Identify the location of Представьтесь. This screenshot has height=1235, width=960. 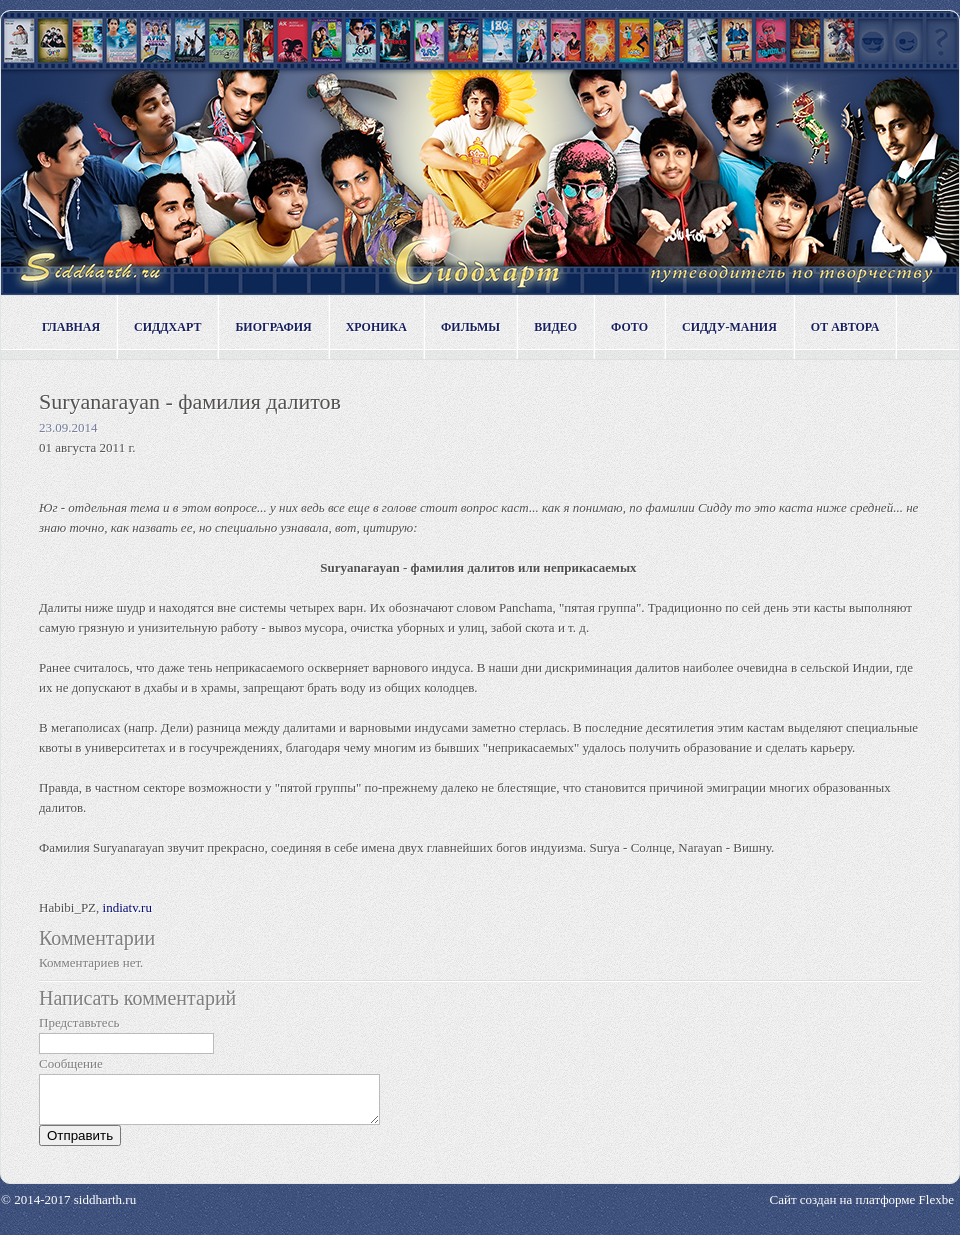
(79, 1022).